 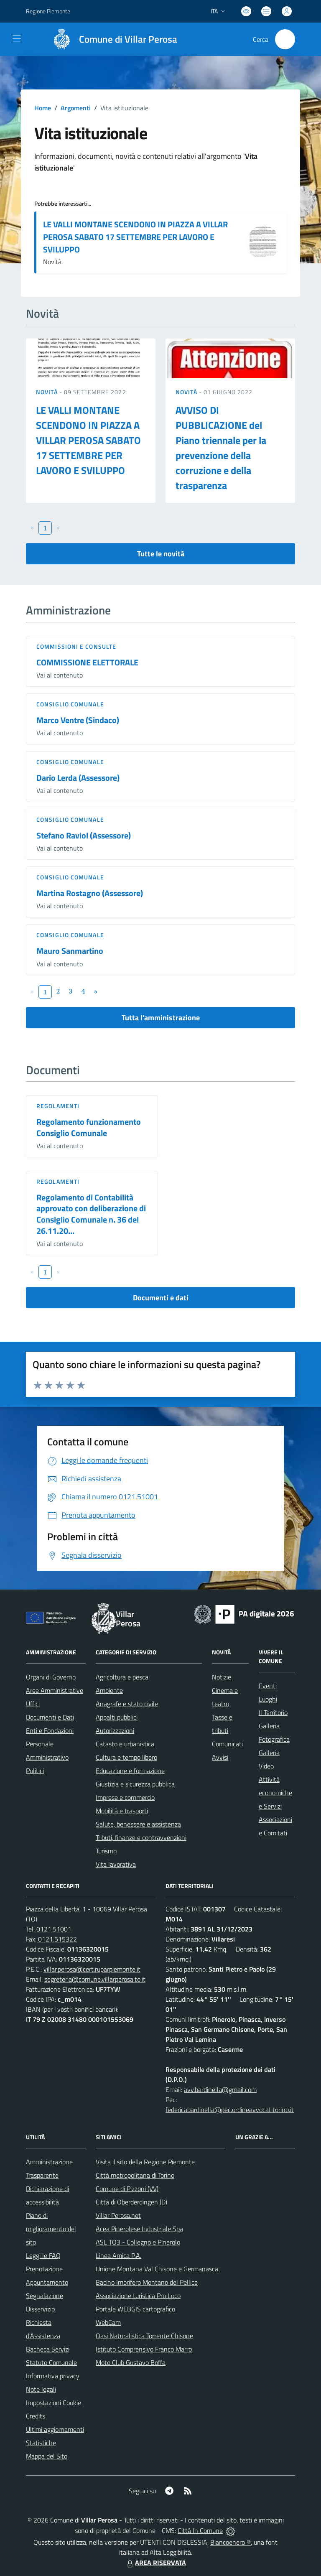 I want to click on Regolamento di Contabilità approvato con deliberazione di Consiglio Comunale n. 36 del 26.11.20..., so click(x=91, y=1214).